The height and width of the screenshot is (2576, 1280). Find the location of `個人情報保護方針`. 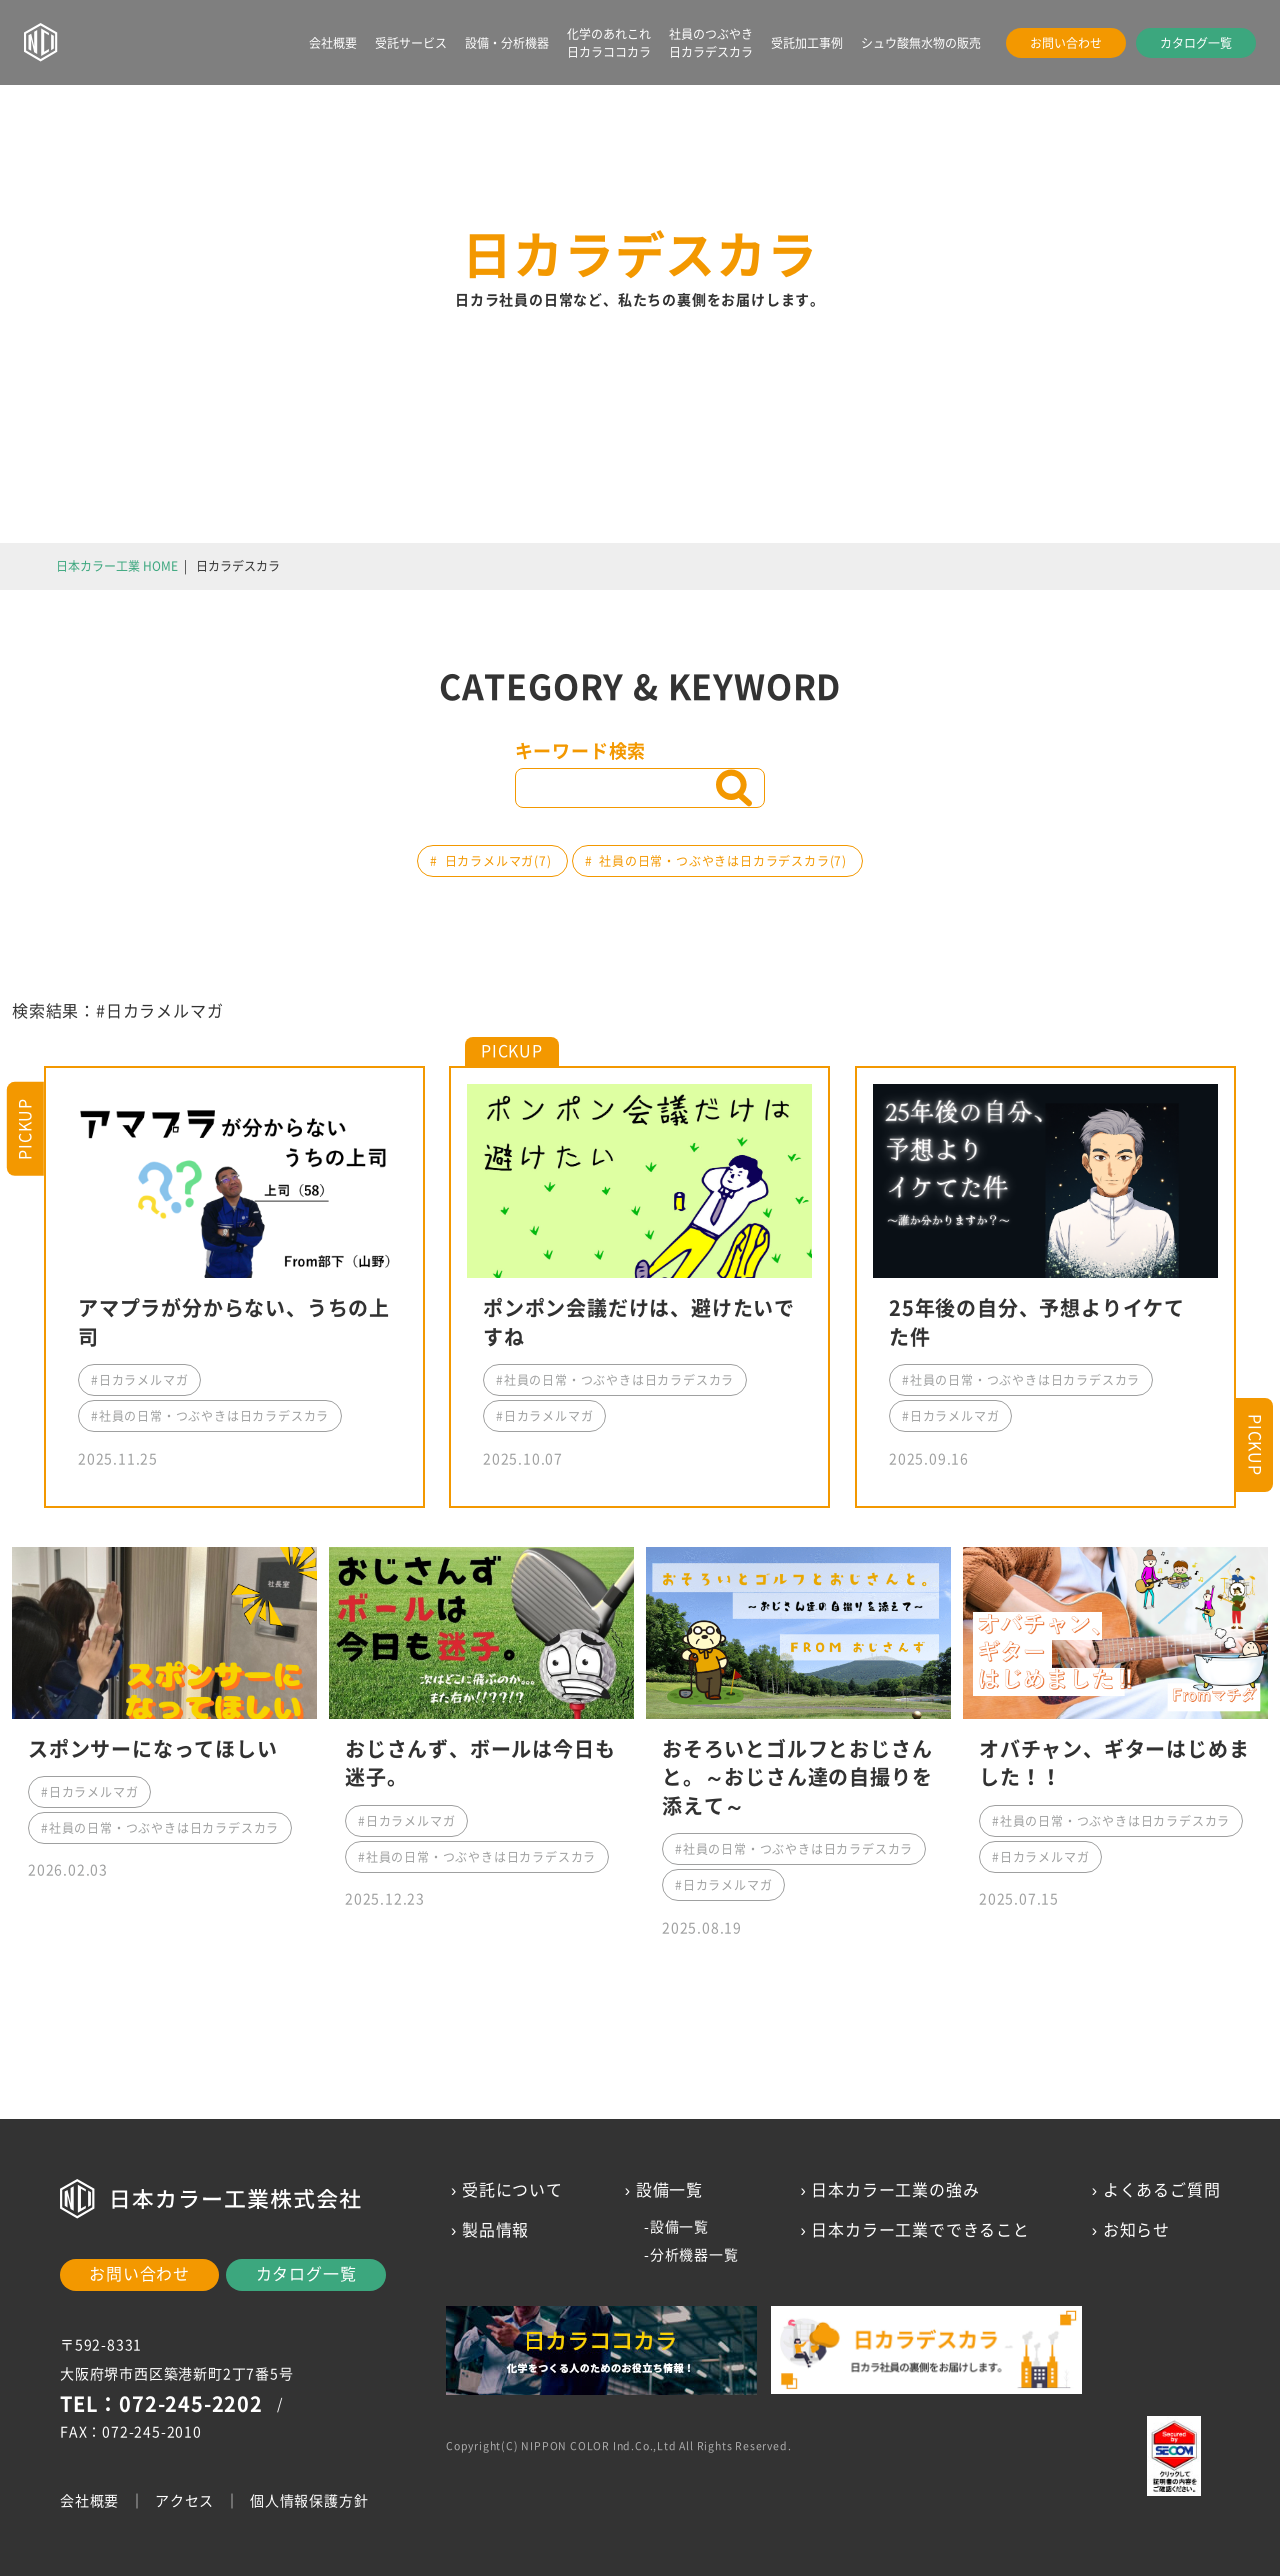

個人情報保護方針 is located at coordinates (309, 2501).